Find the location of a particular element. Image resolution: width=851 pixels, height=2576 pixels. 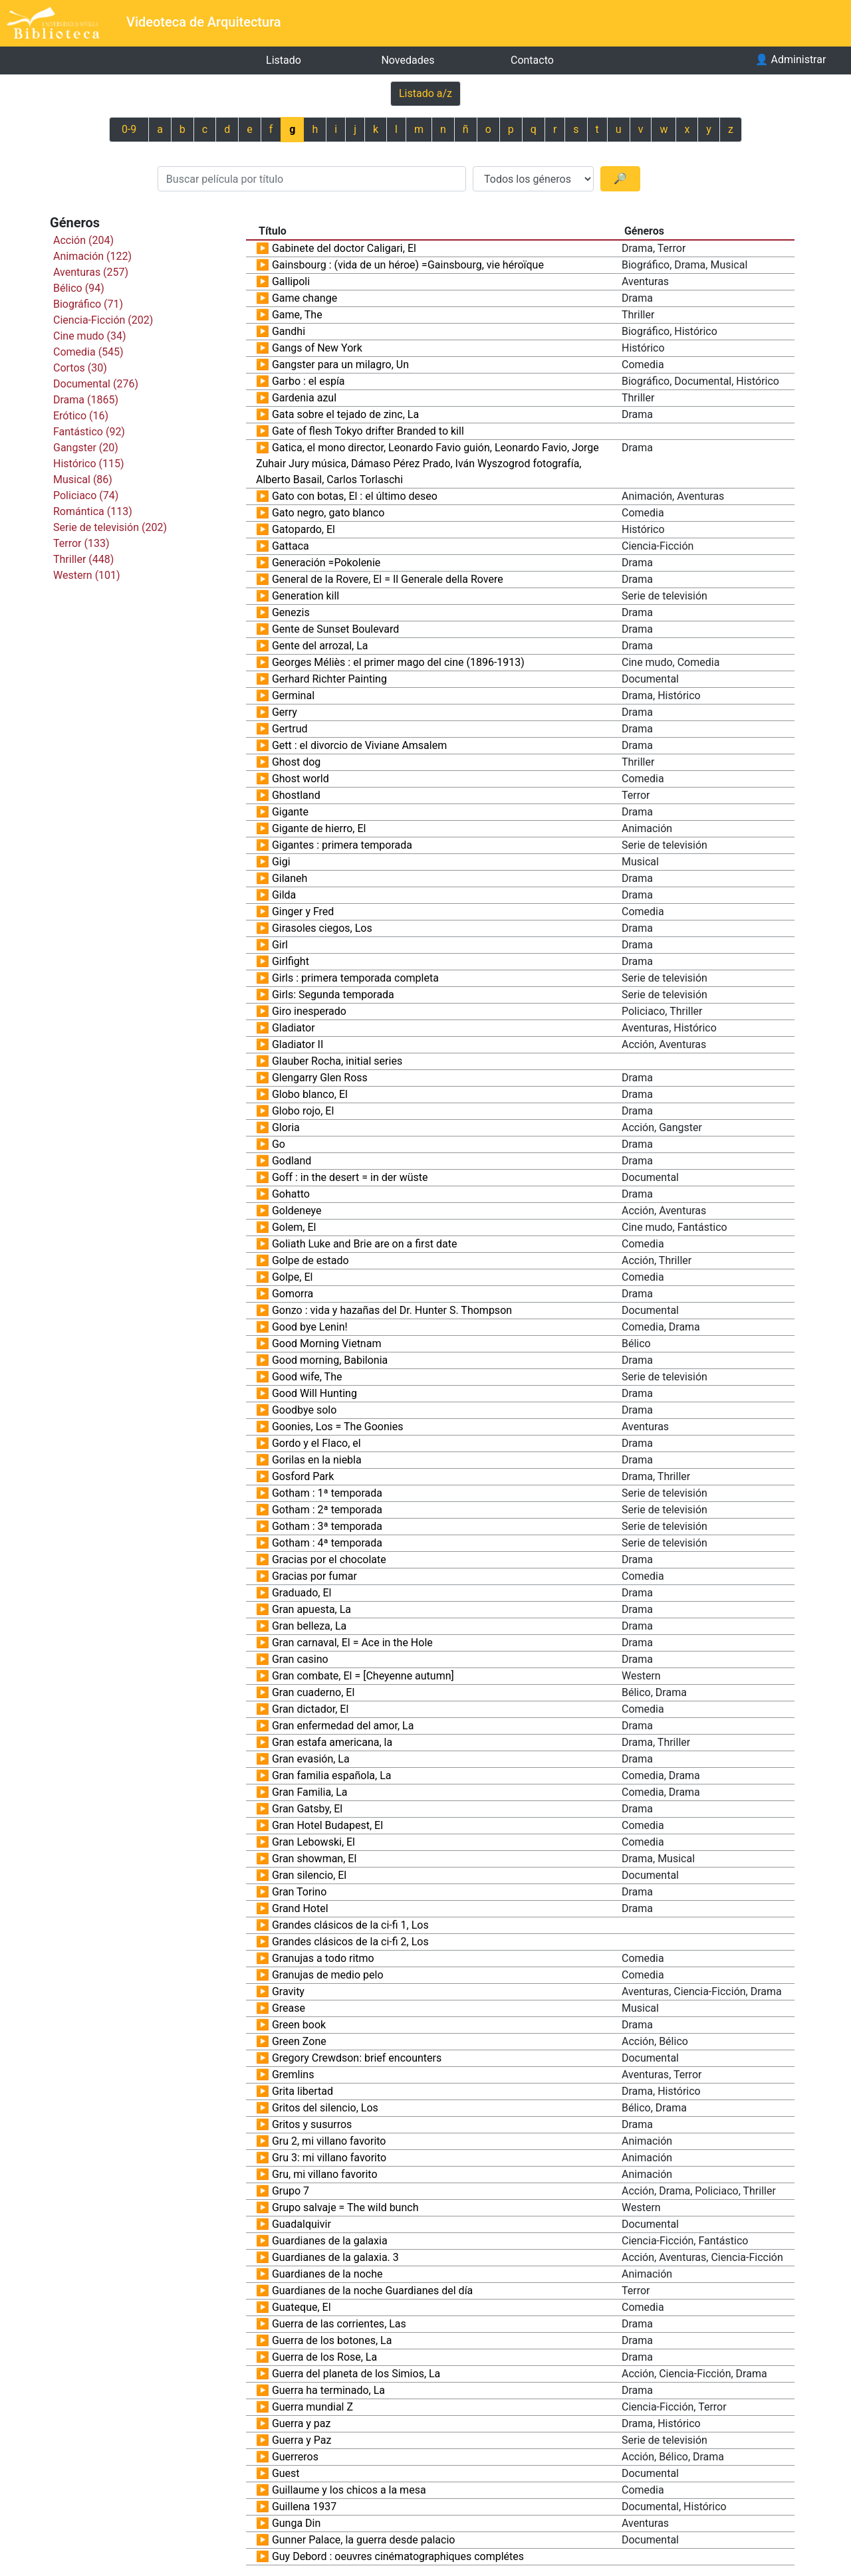

Gatopardo, El is located at coordinates (303, 529).